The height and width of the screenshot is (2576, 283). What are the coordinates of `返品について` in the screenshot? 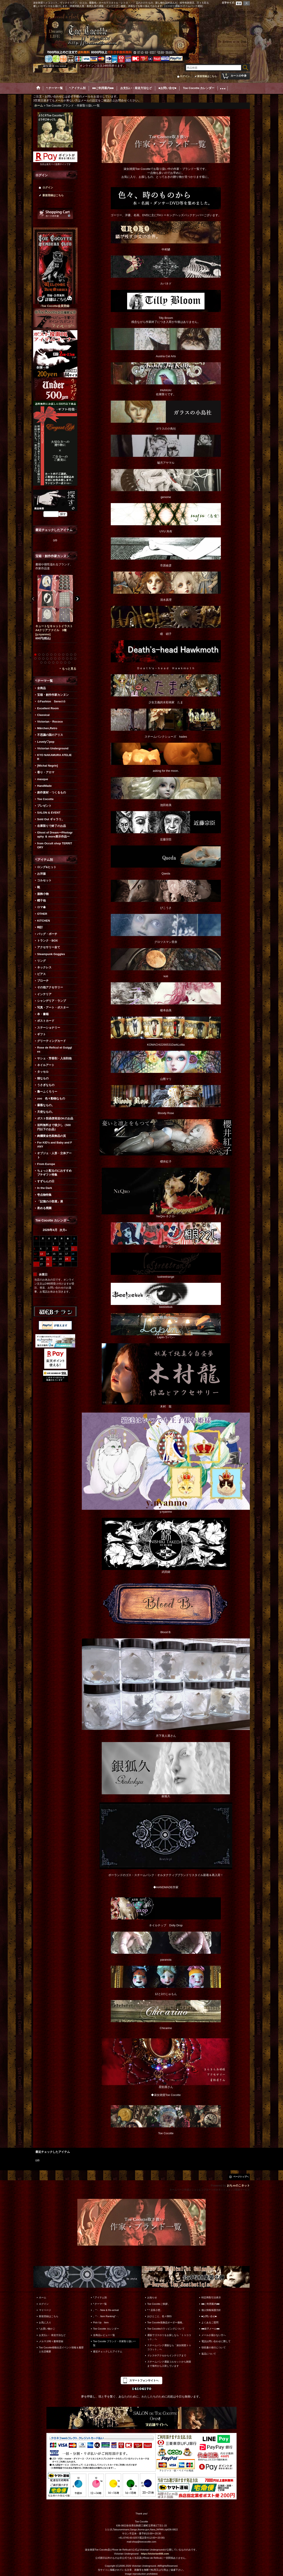 It's located at (208, 2353).